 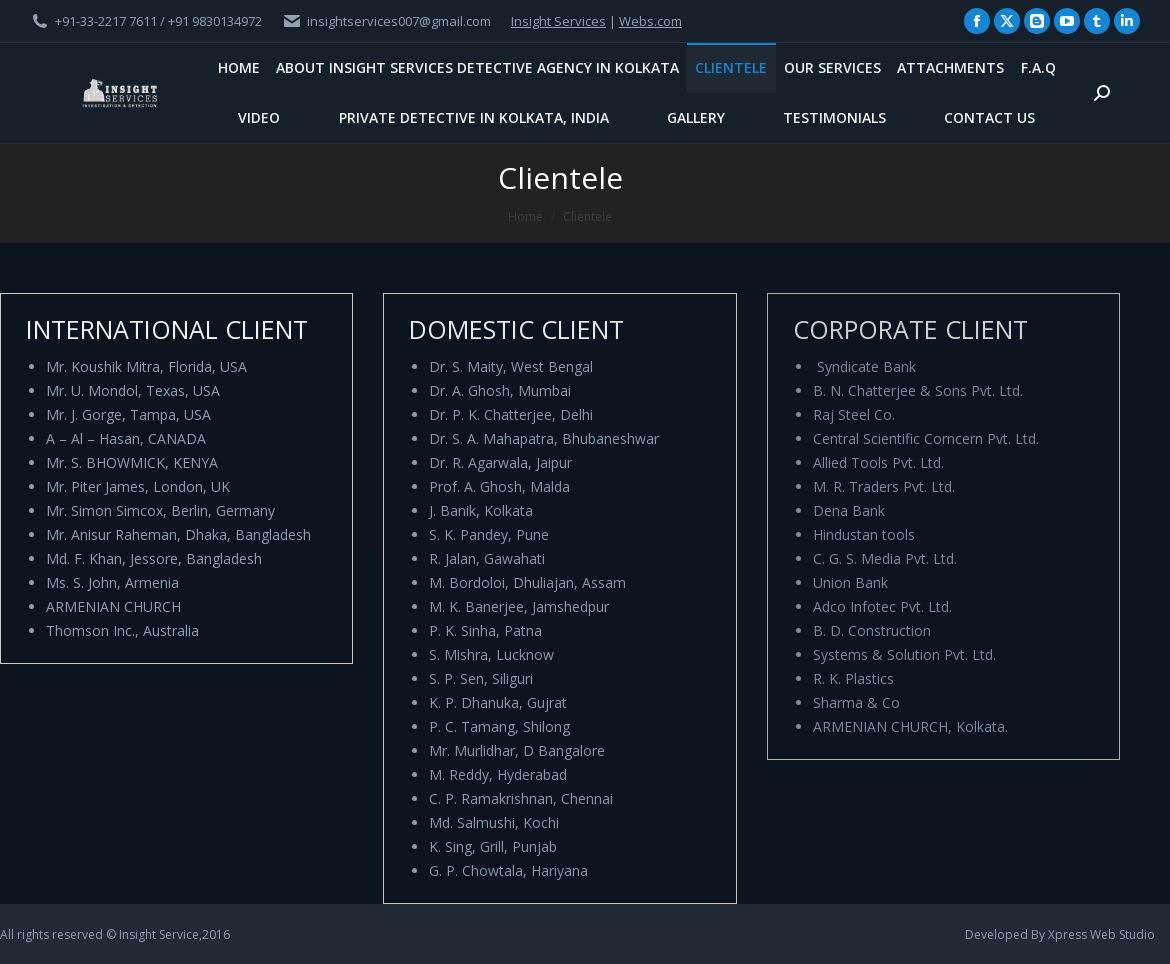 What do you see at coordinates (650, 21) in the screenshot?
I see `Webs.com` at bounding box center [650, 21].